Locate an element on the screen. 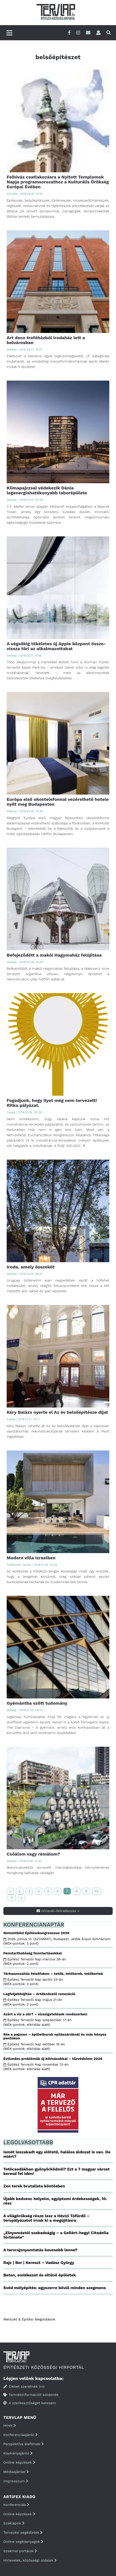 This screenshot has width=116, height=2576. Zen terek brutalista köntösben is located at coordinates (34, 2186).